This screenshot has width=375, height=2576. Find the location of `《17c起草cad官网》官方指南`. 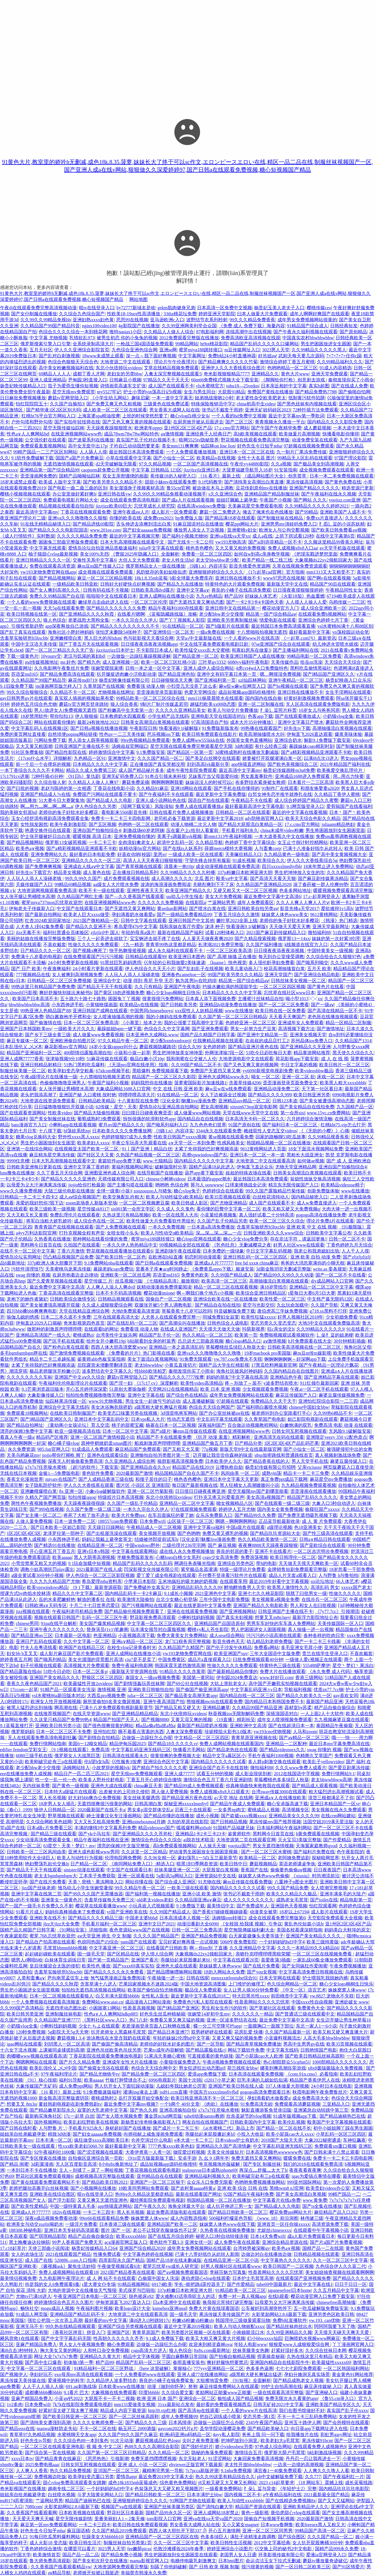

《17c起草cad官网》官方指南 is located at coordinates (275, 572).